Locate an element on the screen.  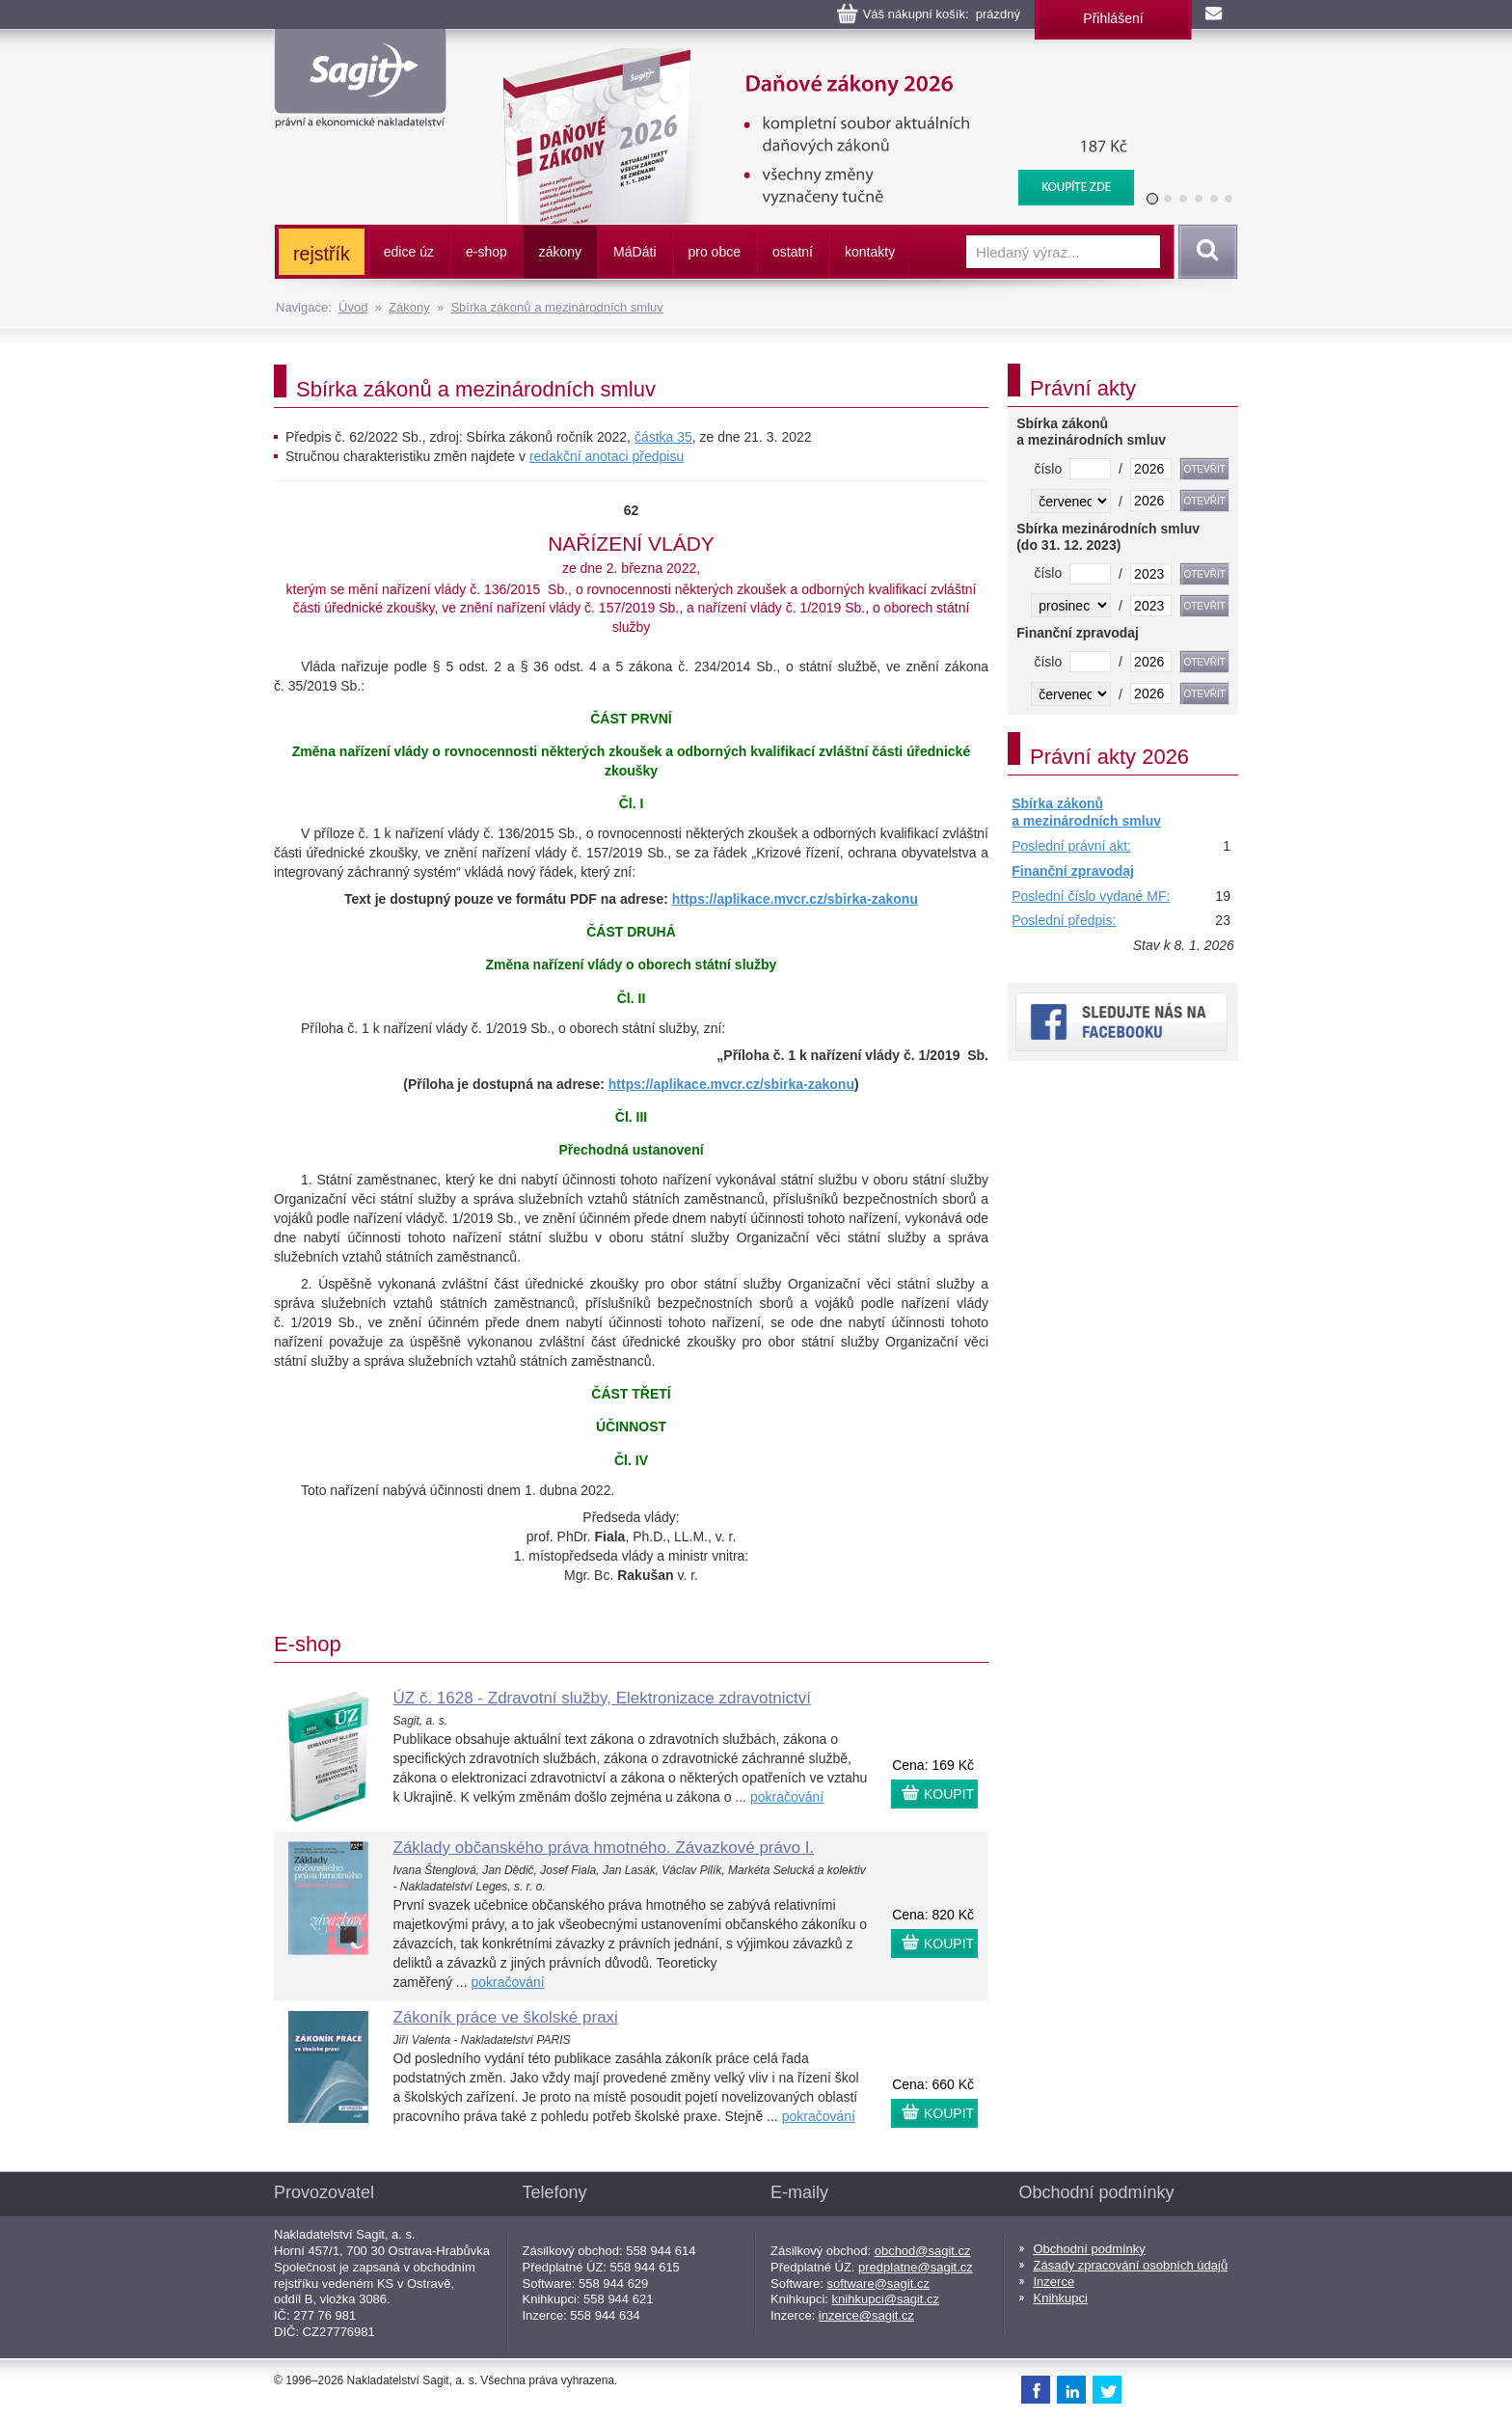
Zákony is located at coordinates (409, 307).